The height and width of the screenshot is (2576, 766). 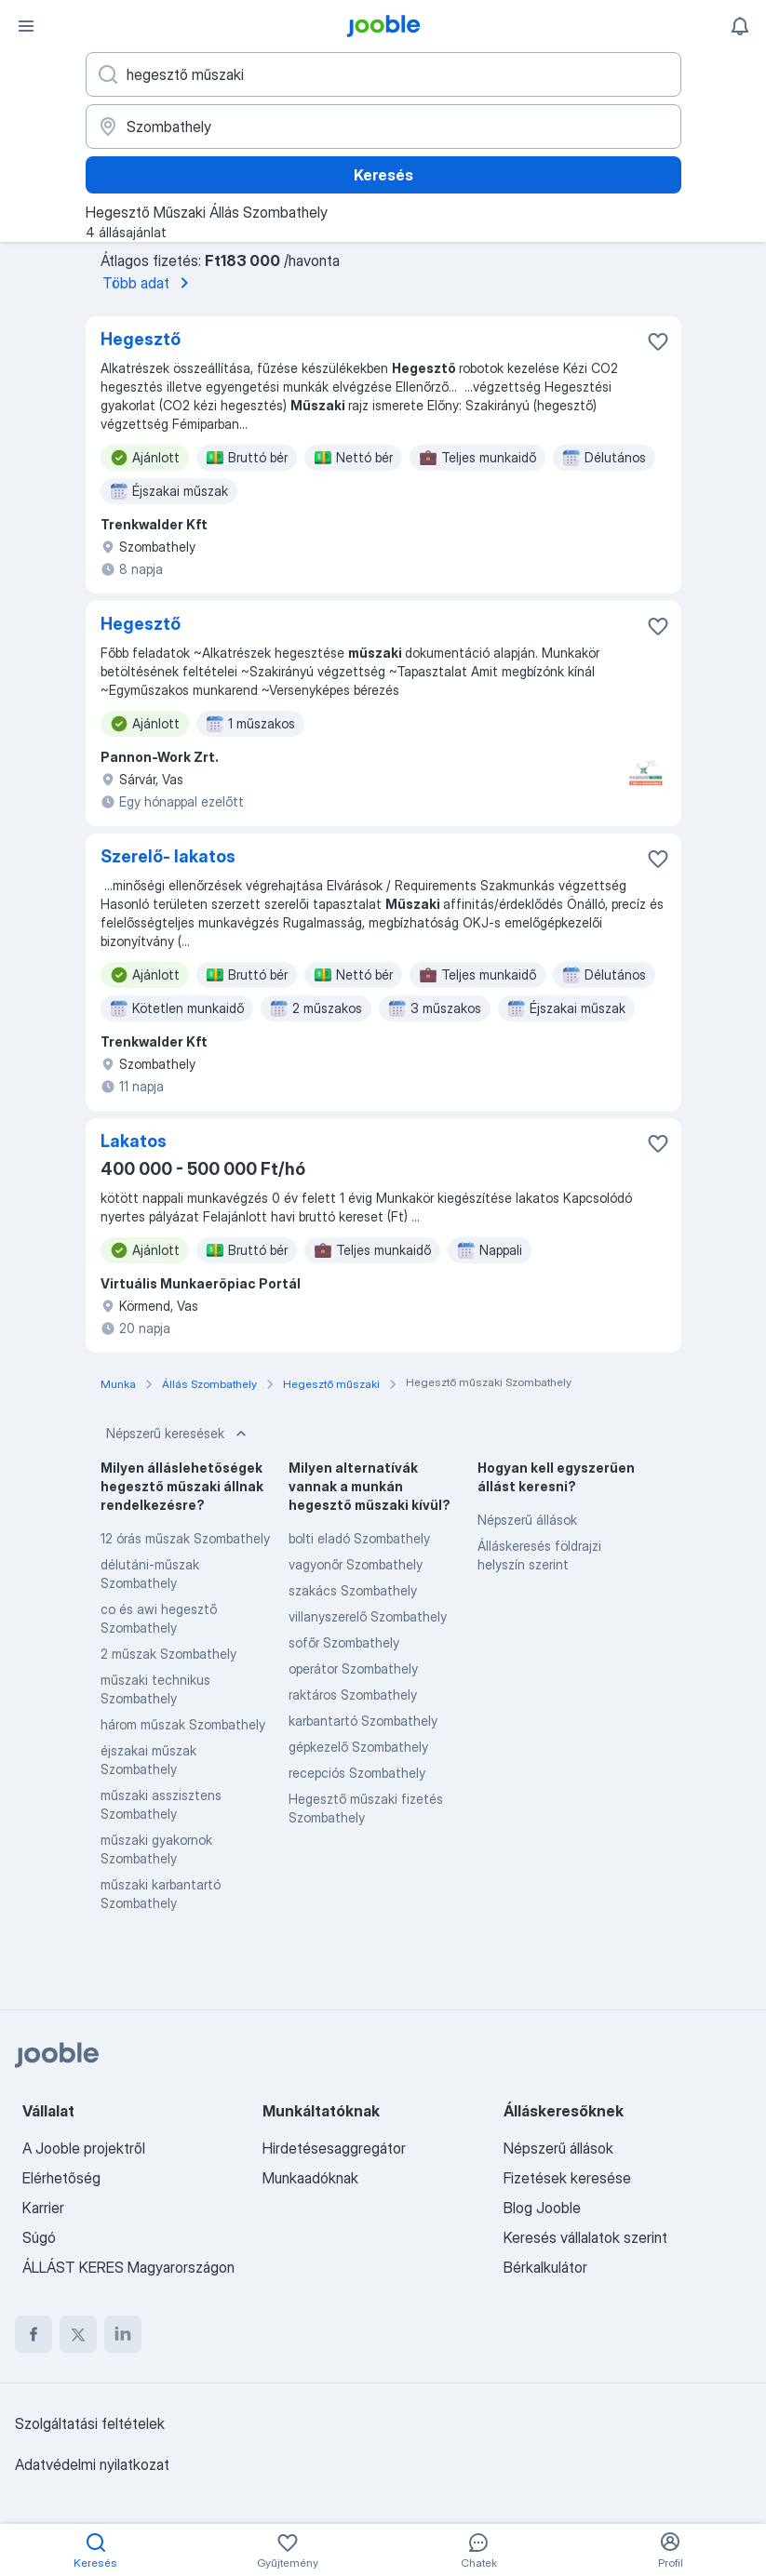 I want to click on szakács Szombathely, so click(x=353, y=1590).